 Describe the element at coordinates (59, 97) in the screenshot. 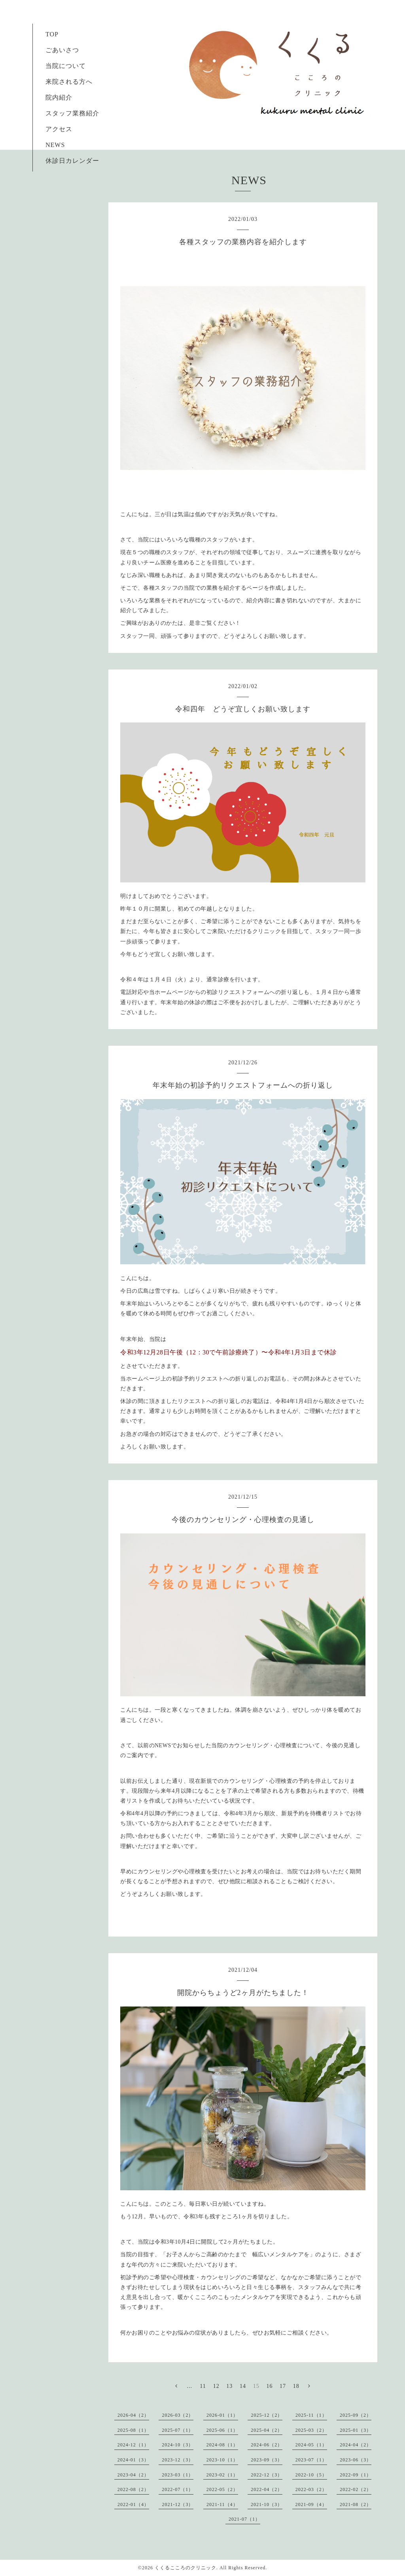

I see `院内紹介` at that location.